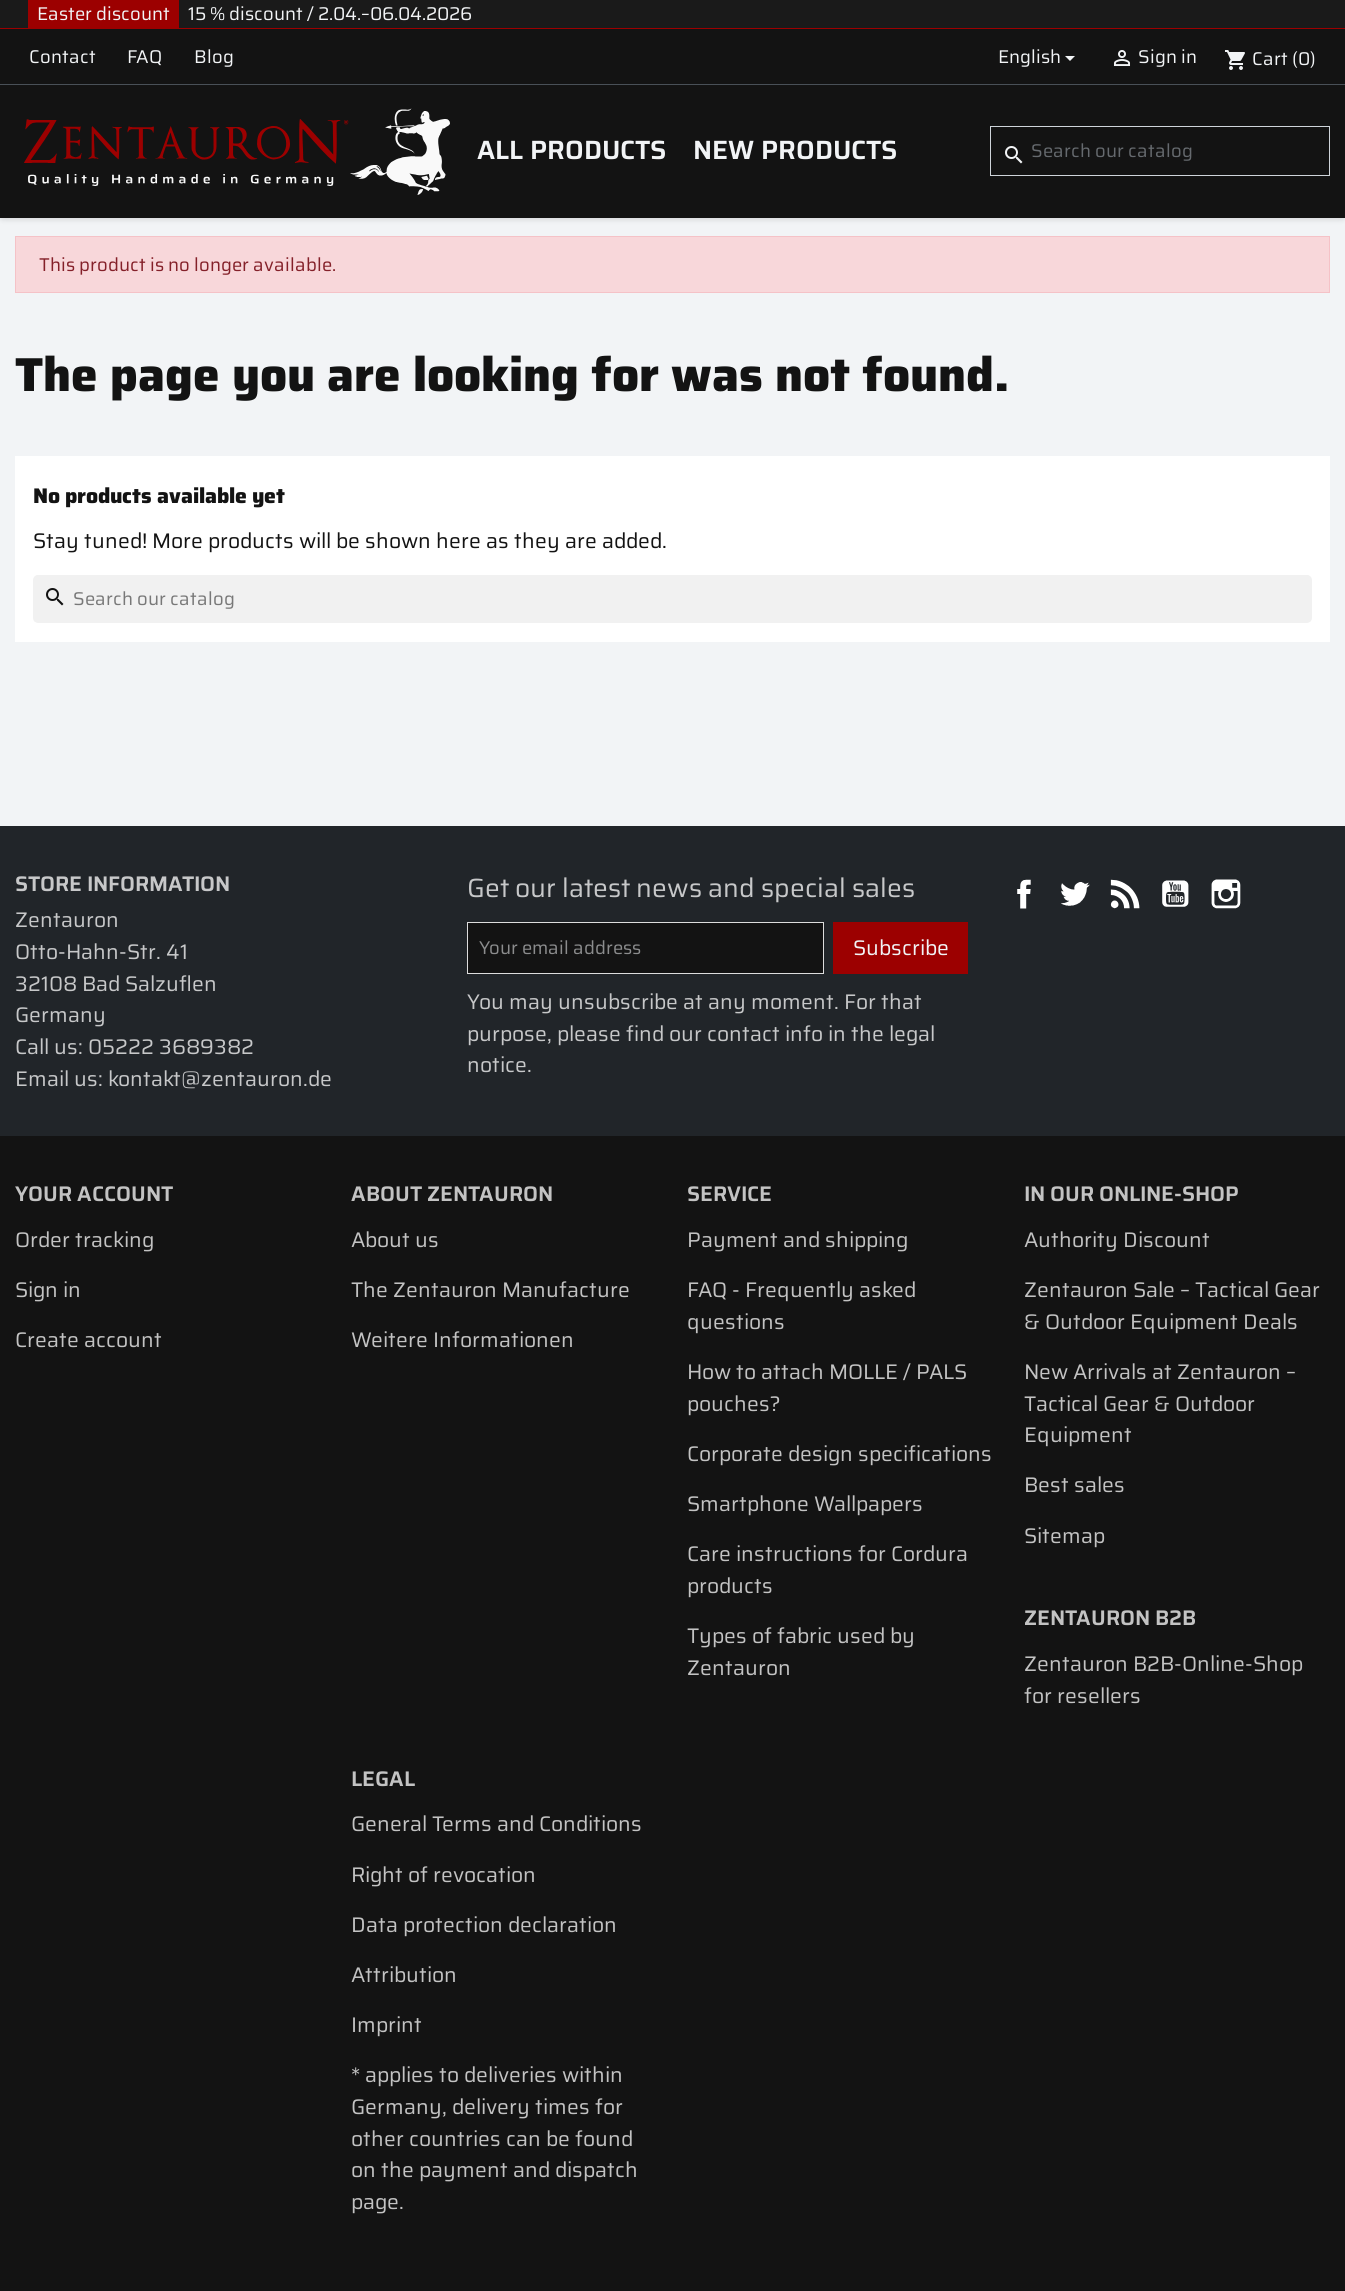  Describe the element at coordinates (1077, 897) in the screenshot. I see `Twitter` at that location.